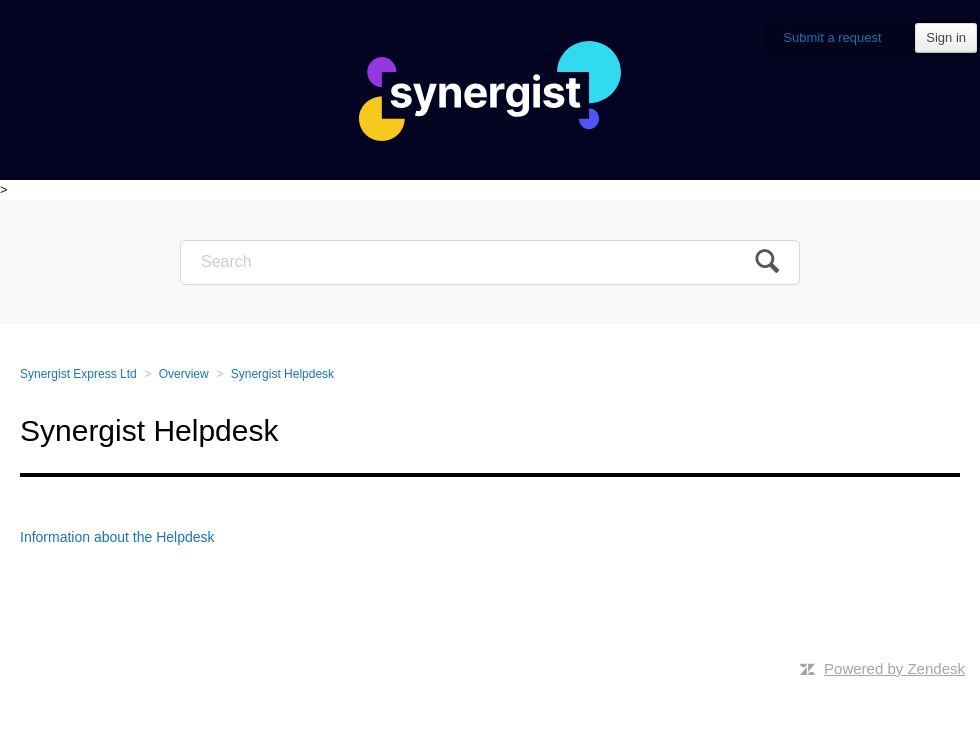 This screenshot has width=980, height=736. What do you see at coordinates (832, 37) in the screenshot?
I see `Submit a request` at bounding box center [832, 37].